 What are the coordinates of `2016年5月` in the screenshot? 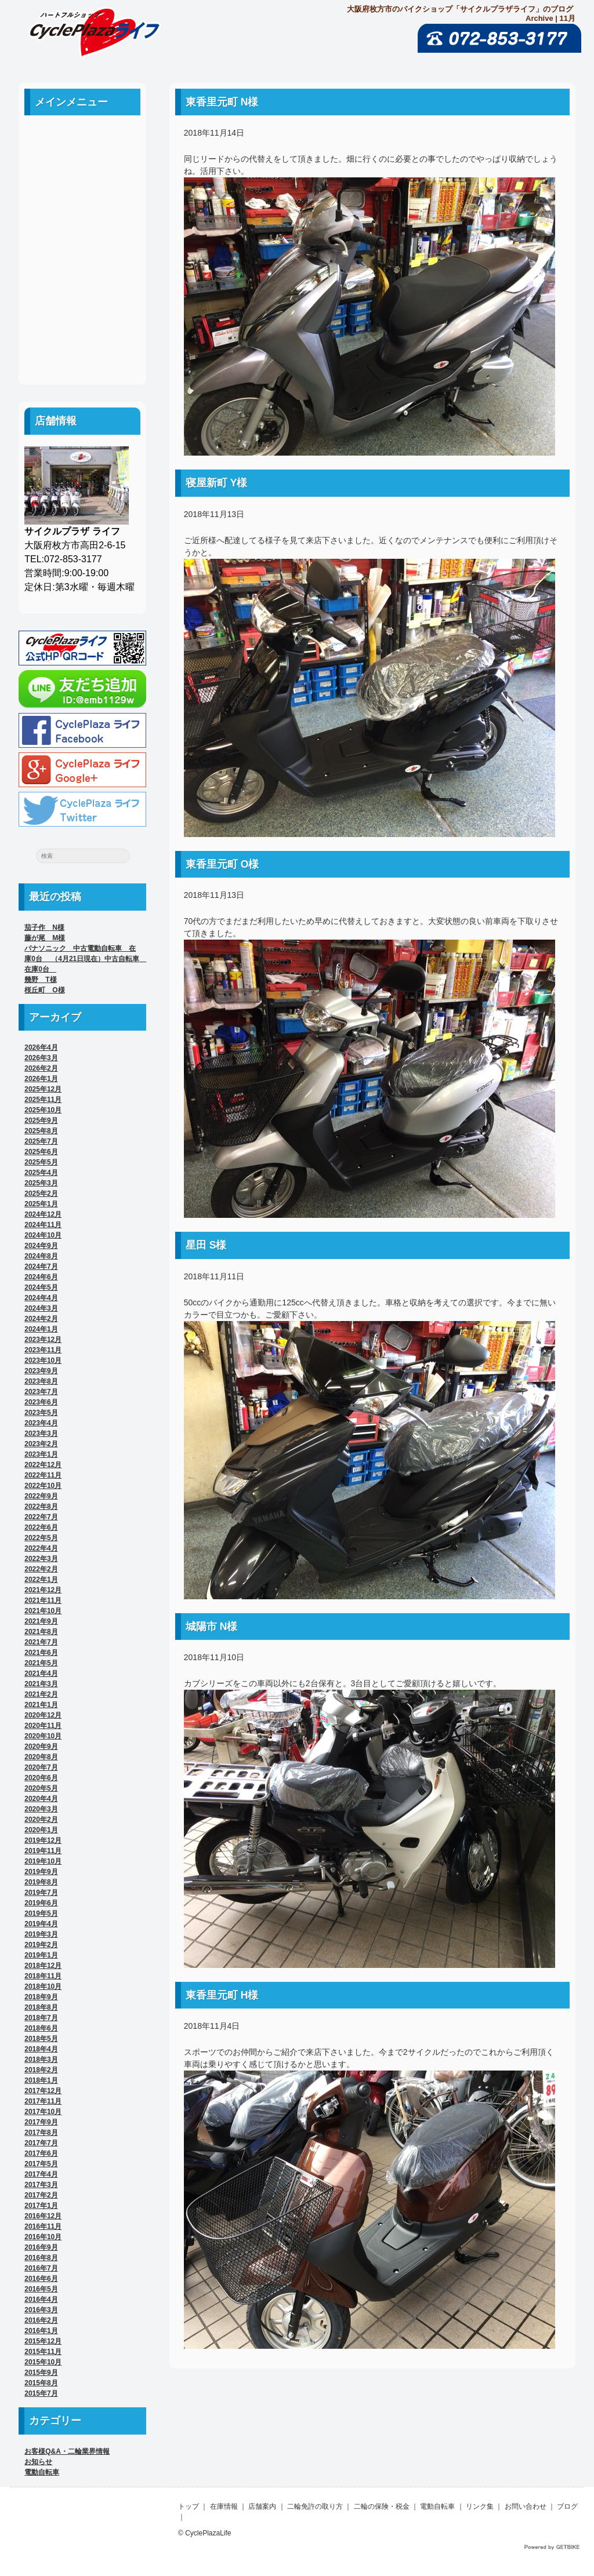 It's located at (40, 2289).